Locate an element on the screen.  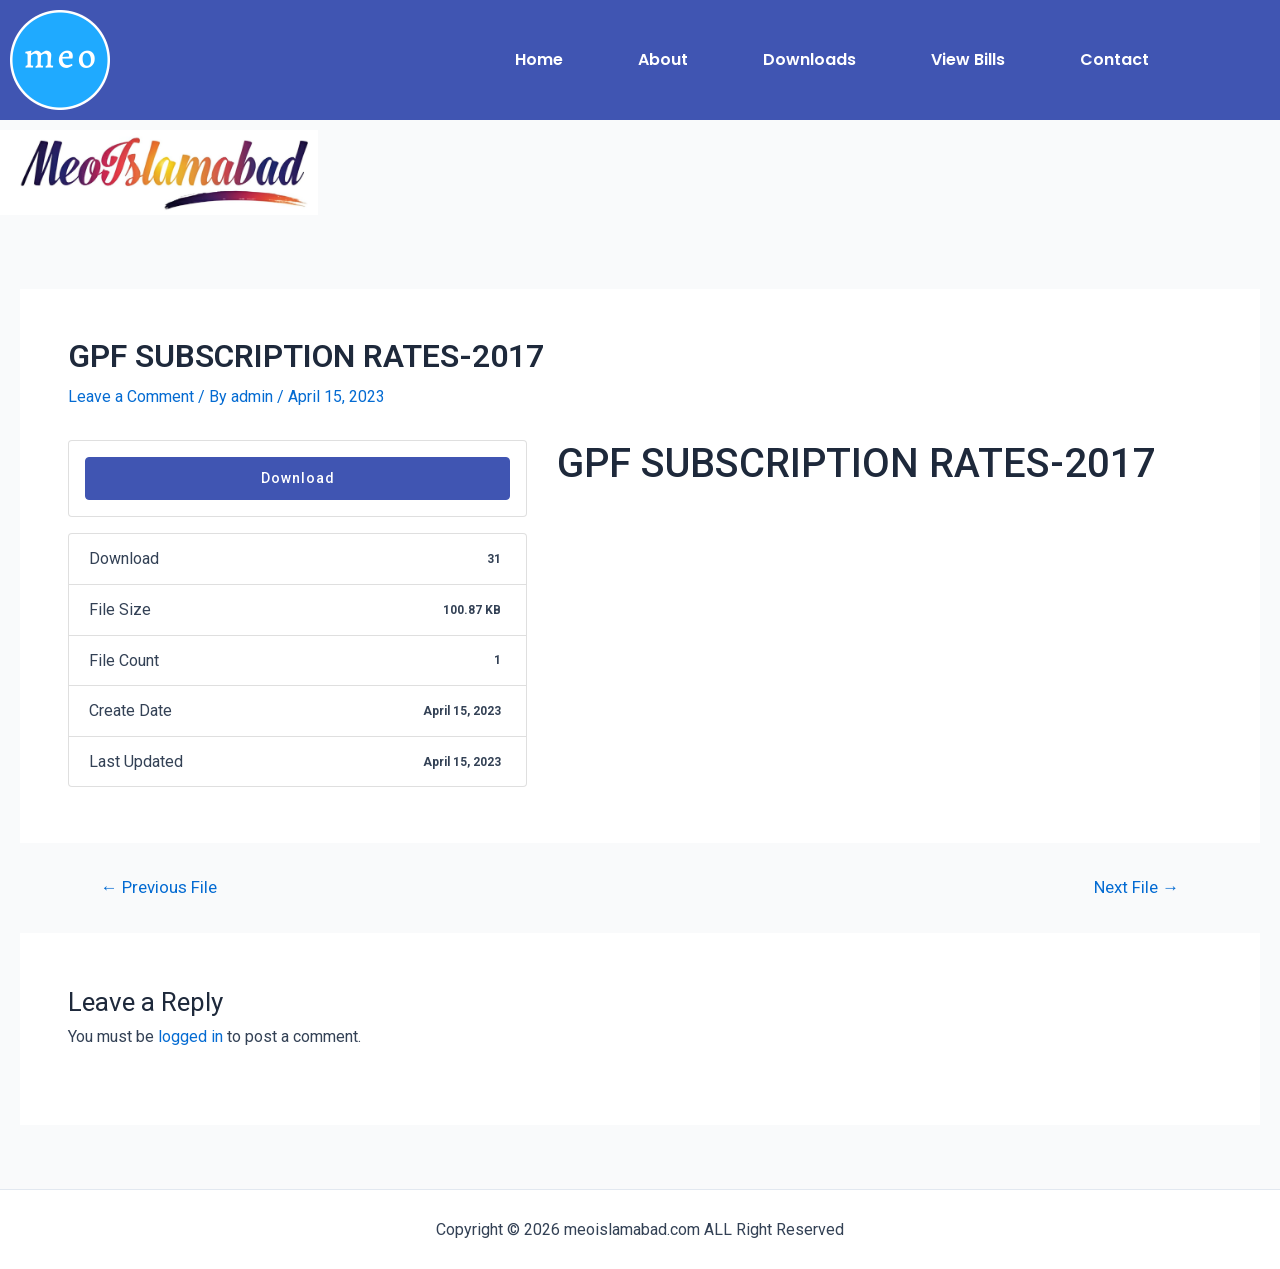
Next File is located at coordinates (1136, 887).